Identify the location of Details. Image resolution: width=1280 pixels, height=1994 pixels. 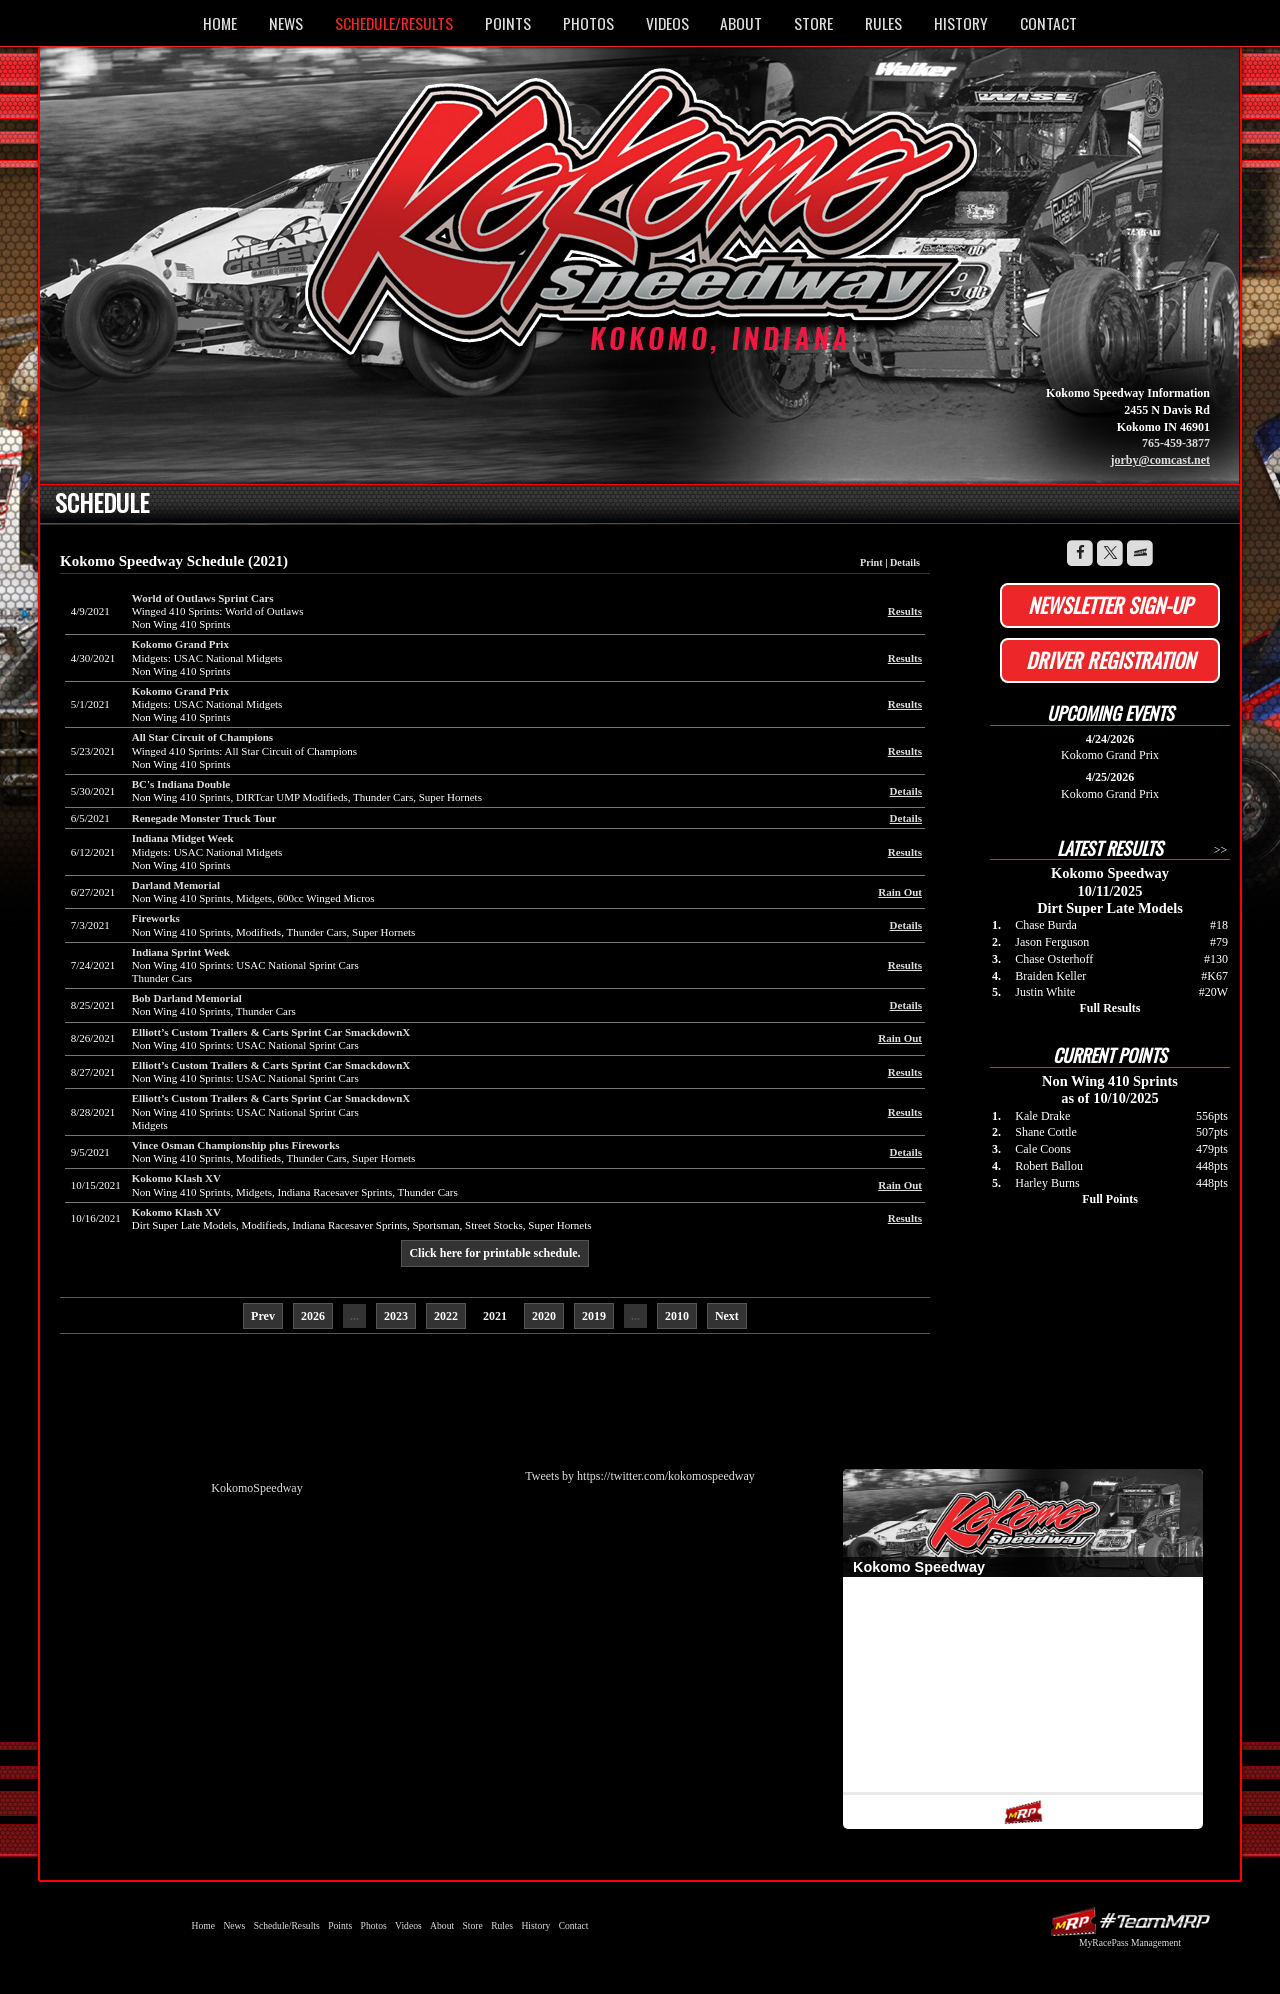
(905, 562).